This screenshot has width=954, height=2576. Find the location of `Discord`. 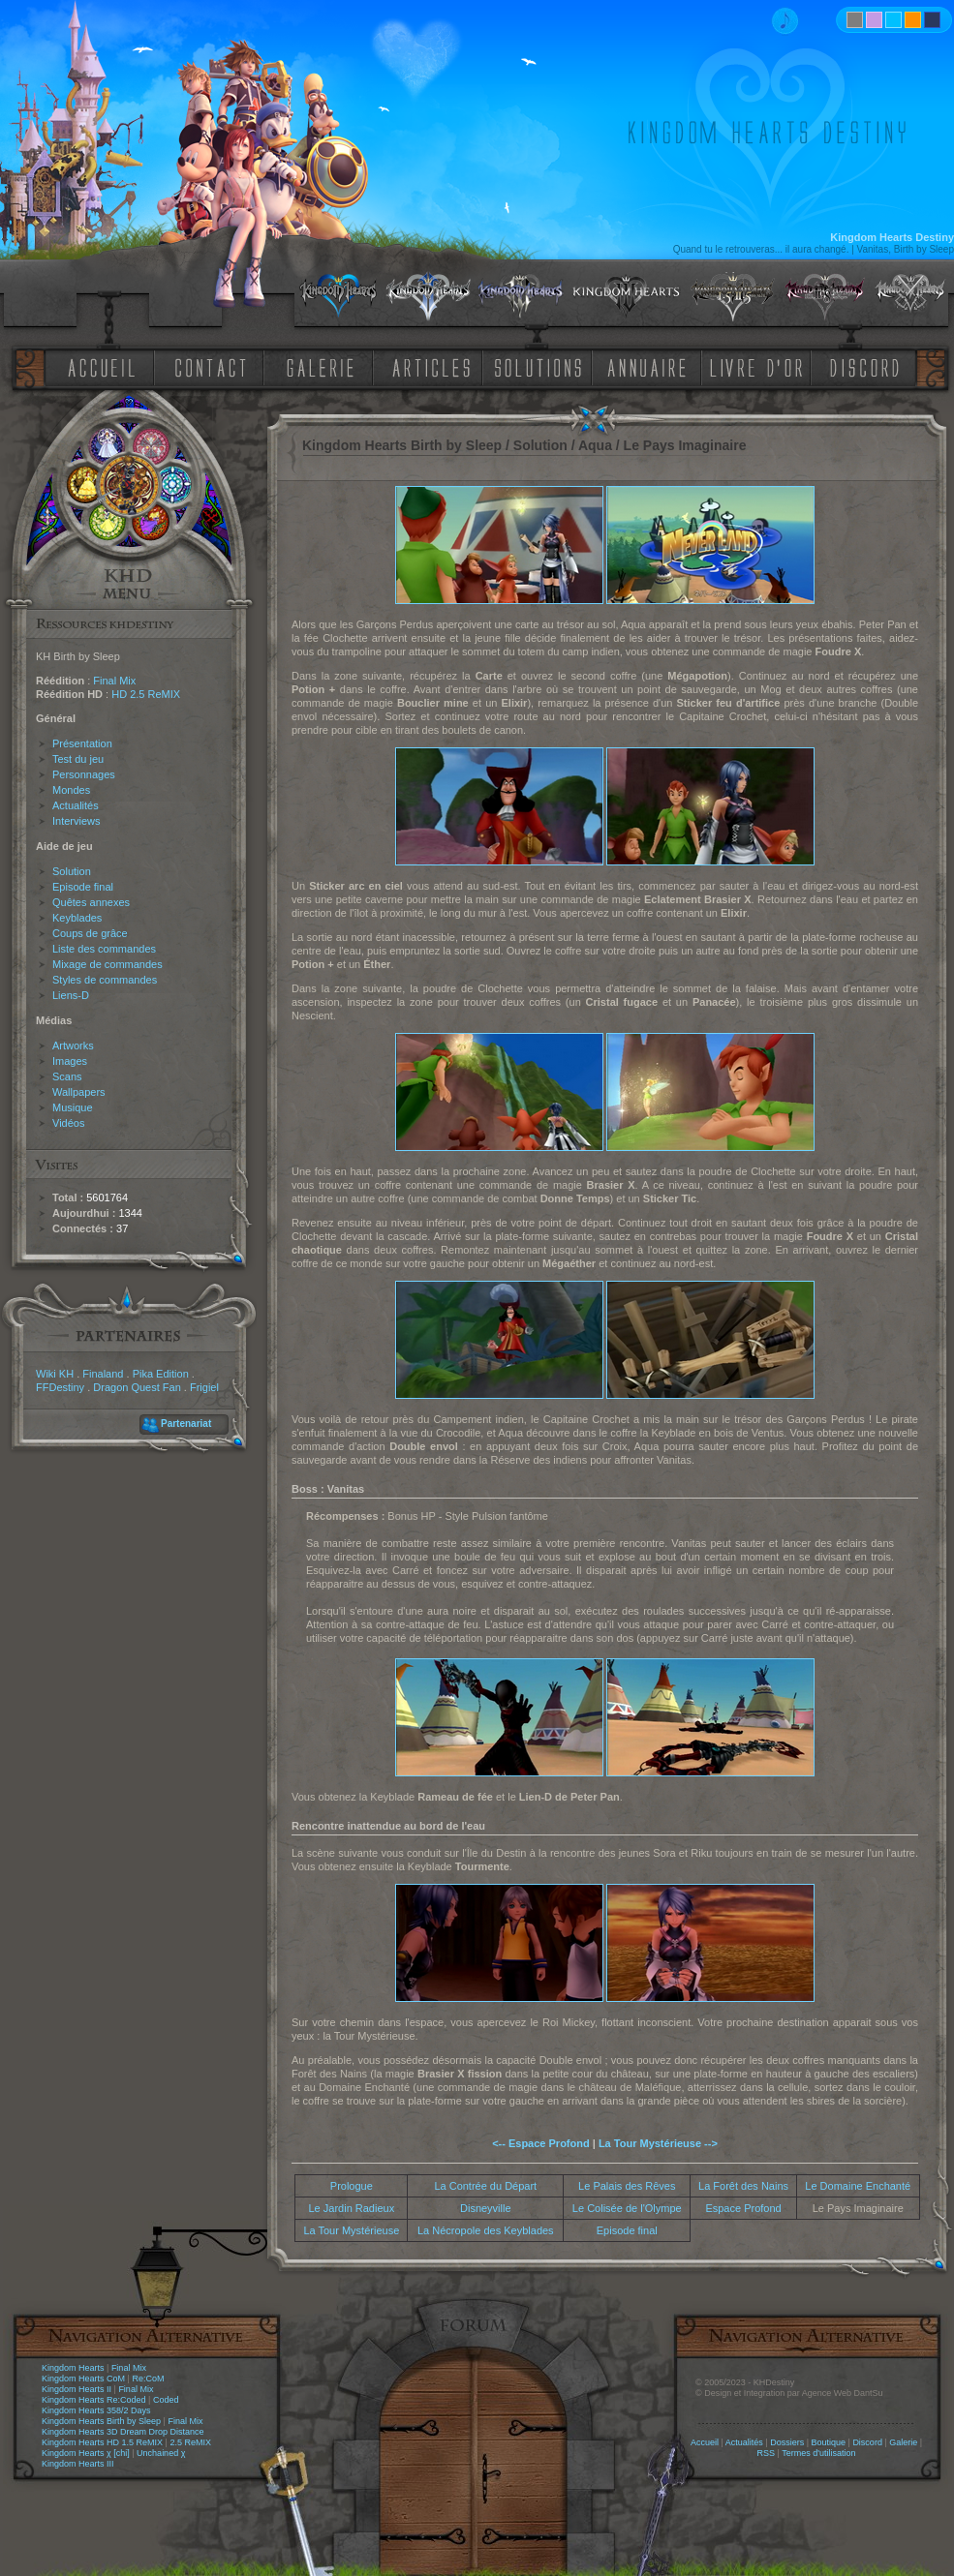

Discord is located at coordinates (867, 2442).